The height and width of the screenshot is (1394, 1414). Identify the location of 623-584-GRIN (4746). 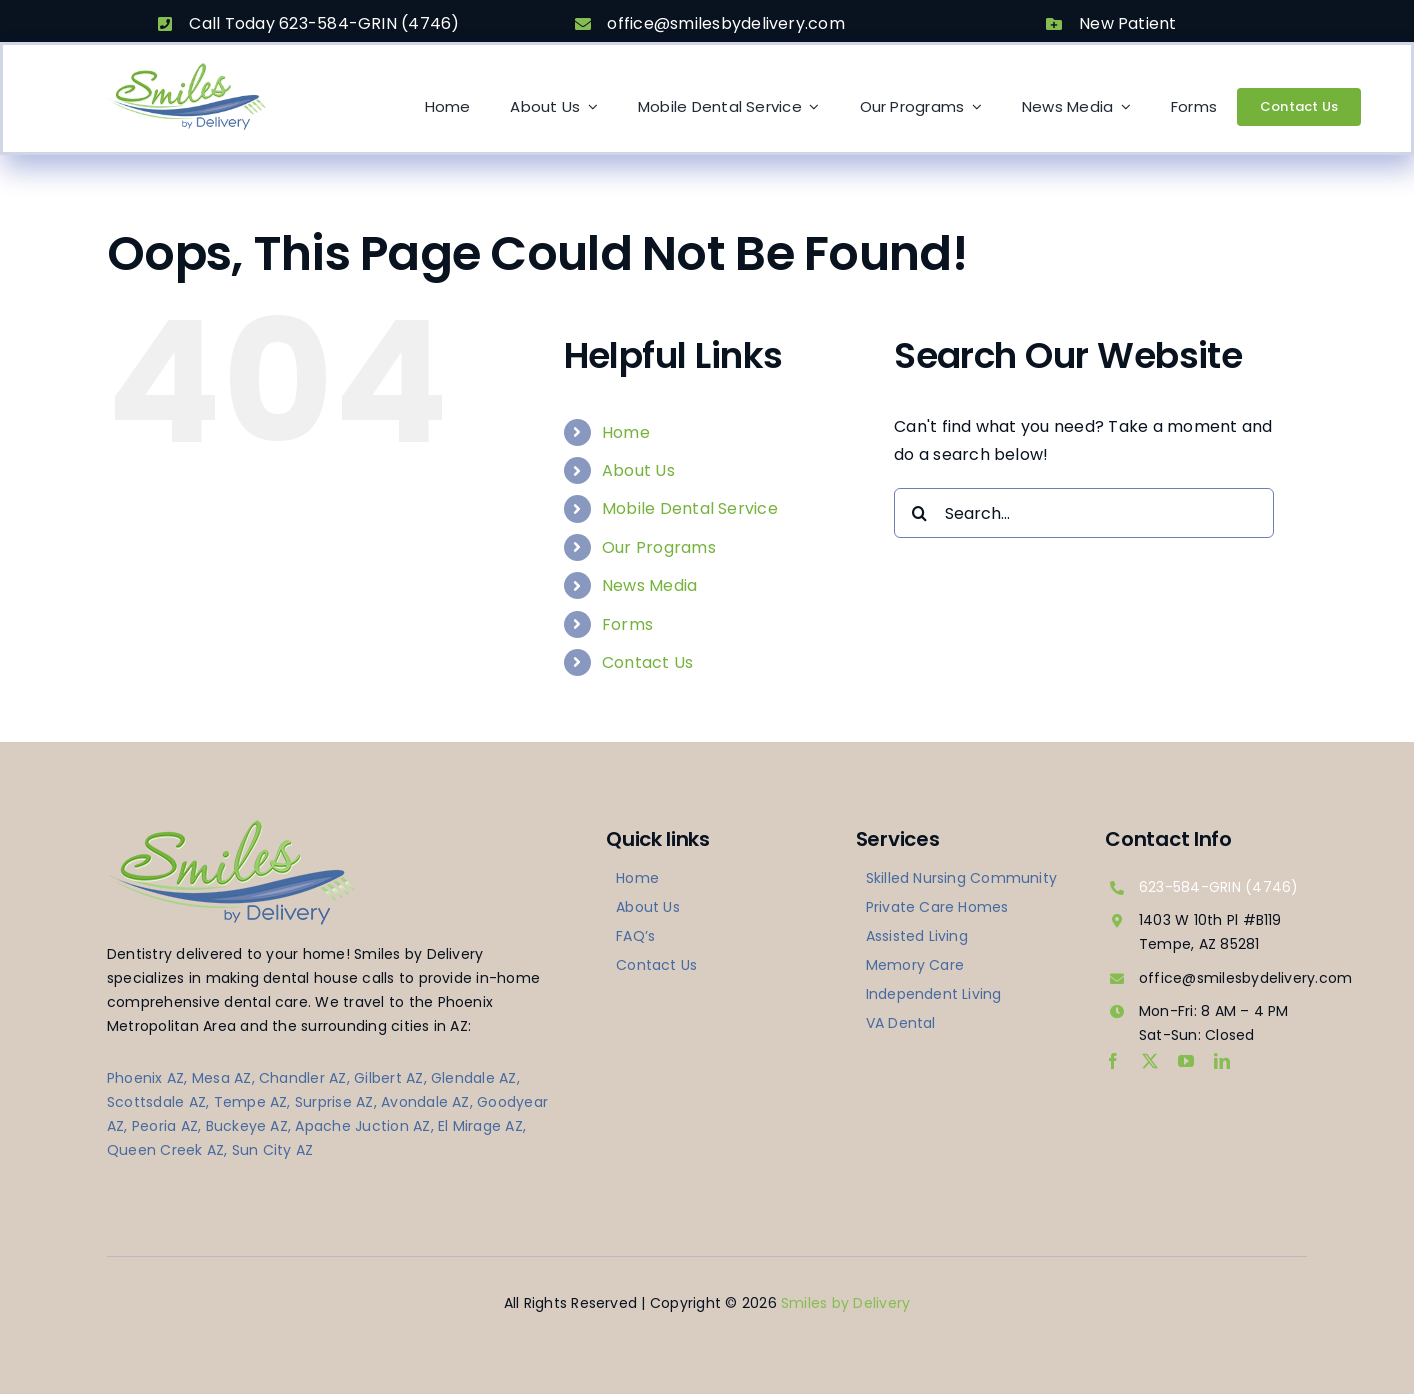
(1219, 887).